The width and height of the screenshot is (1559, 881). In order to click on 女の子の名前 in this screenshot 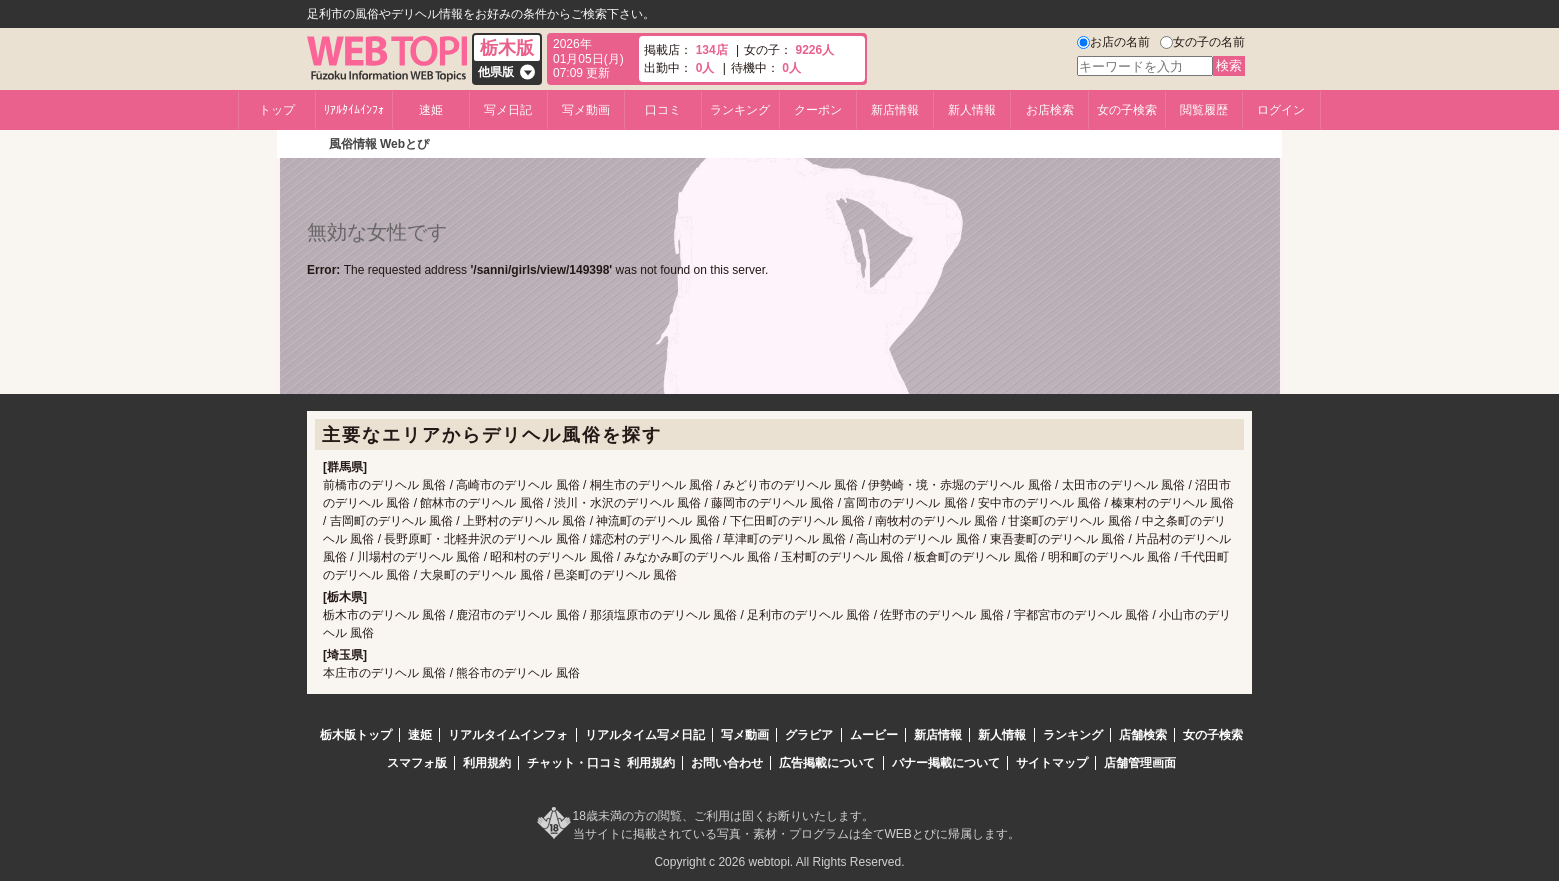, I will do `click(1209, 42)`.